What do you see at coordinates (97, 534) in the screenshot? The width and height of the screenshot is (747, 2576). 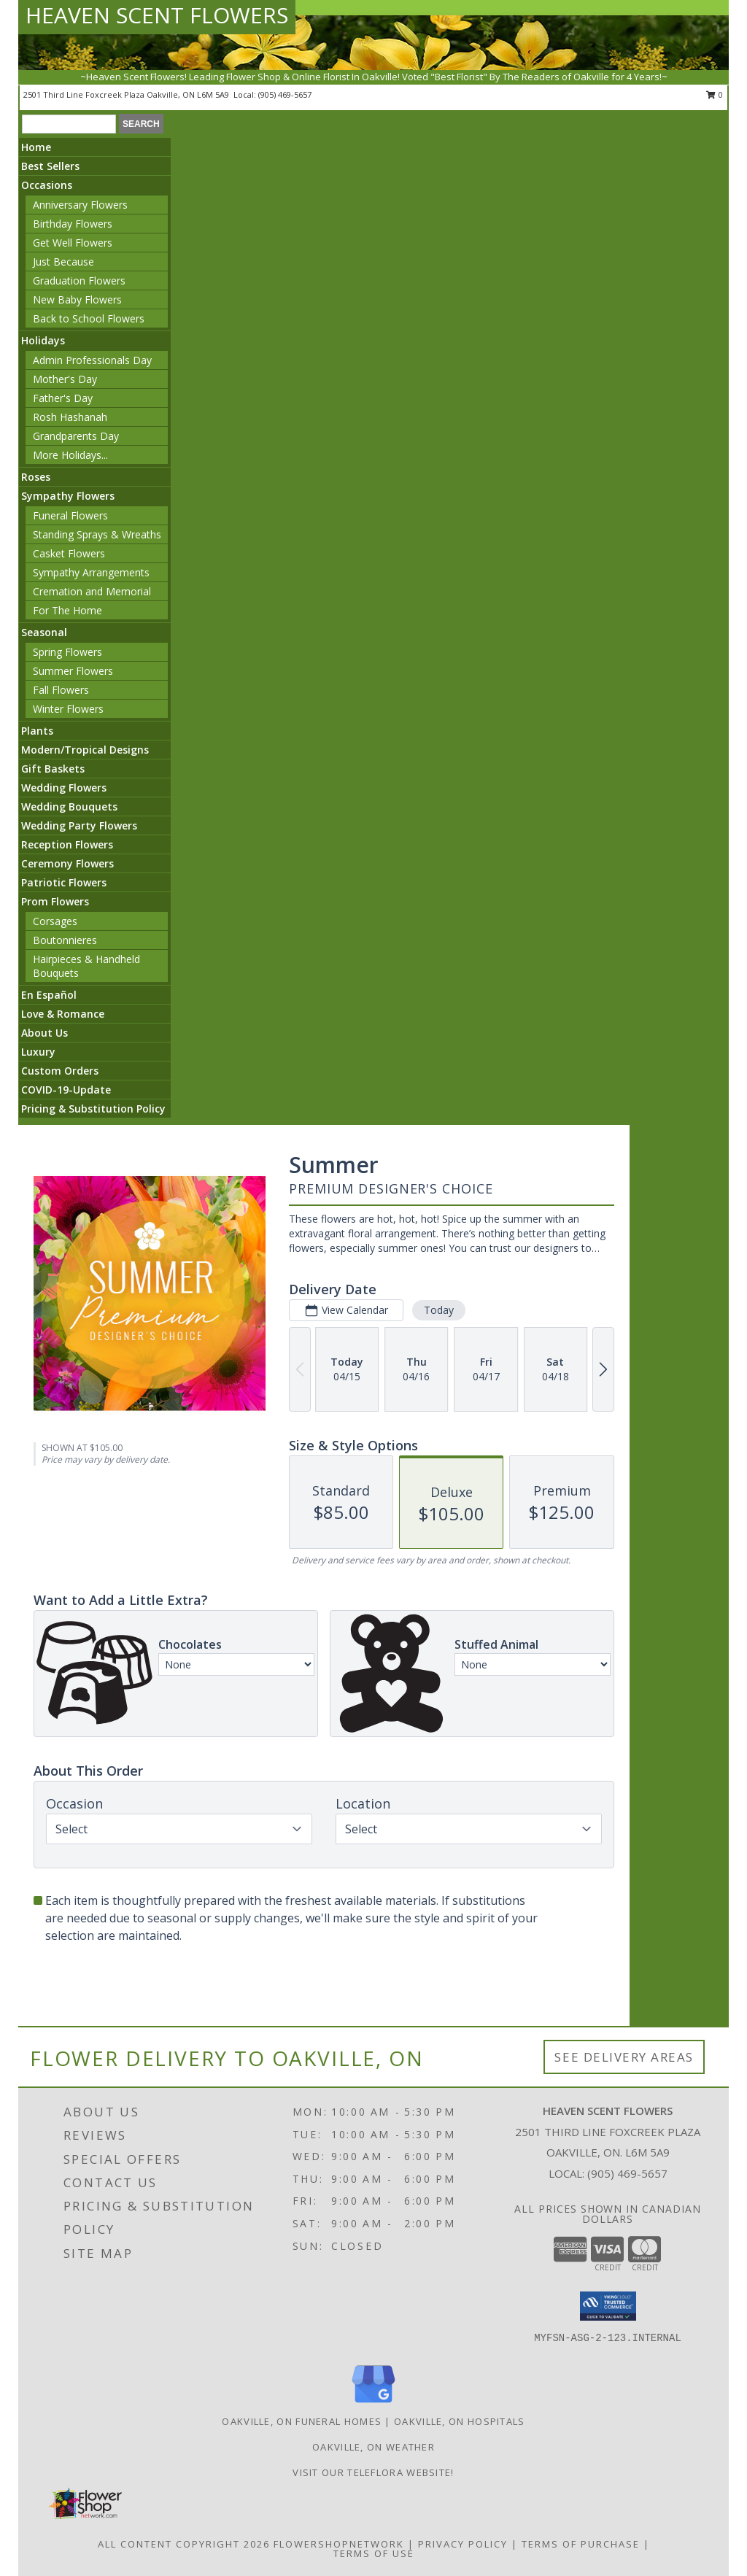 I see `Standing Sprays & Wreaths` at bounding box center [97, 534].